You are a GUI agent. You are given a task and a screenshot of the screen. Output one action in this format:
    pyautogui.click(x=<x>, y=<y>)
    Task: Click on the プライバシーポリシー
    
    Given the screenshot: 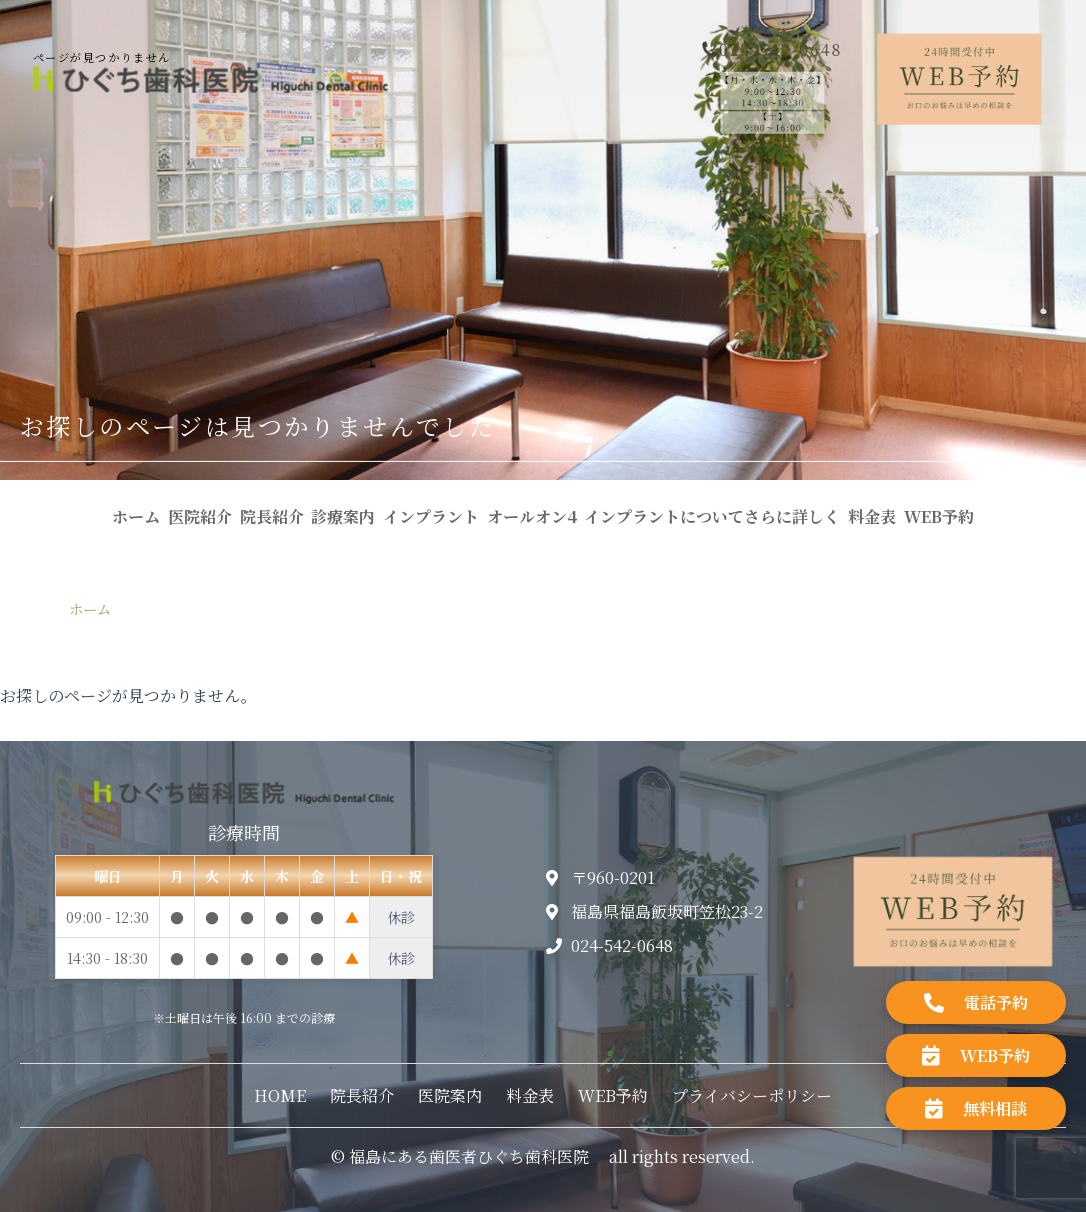 What is the action you would take?
    pyautogui.click(x=752, y=1095)
    